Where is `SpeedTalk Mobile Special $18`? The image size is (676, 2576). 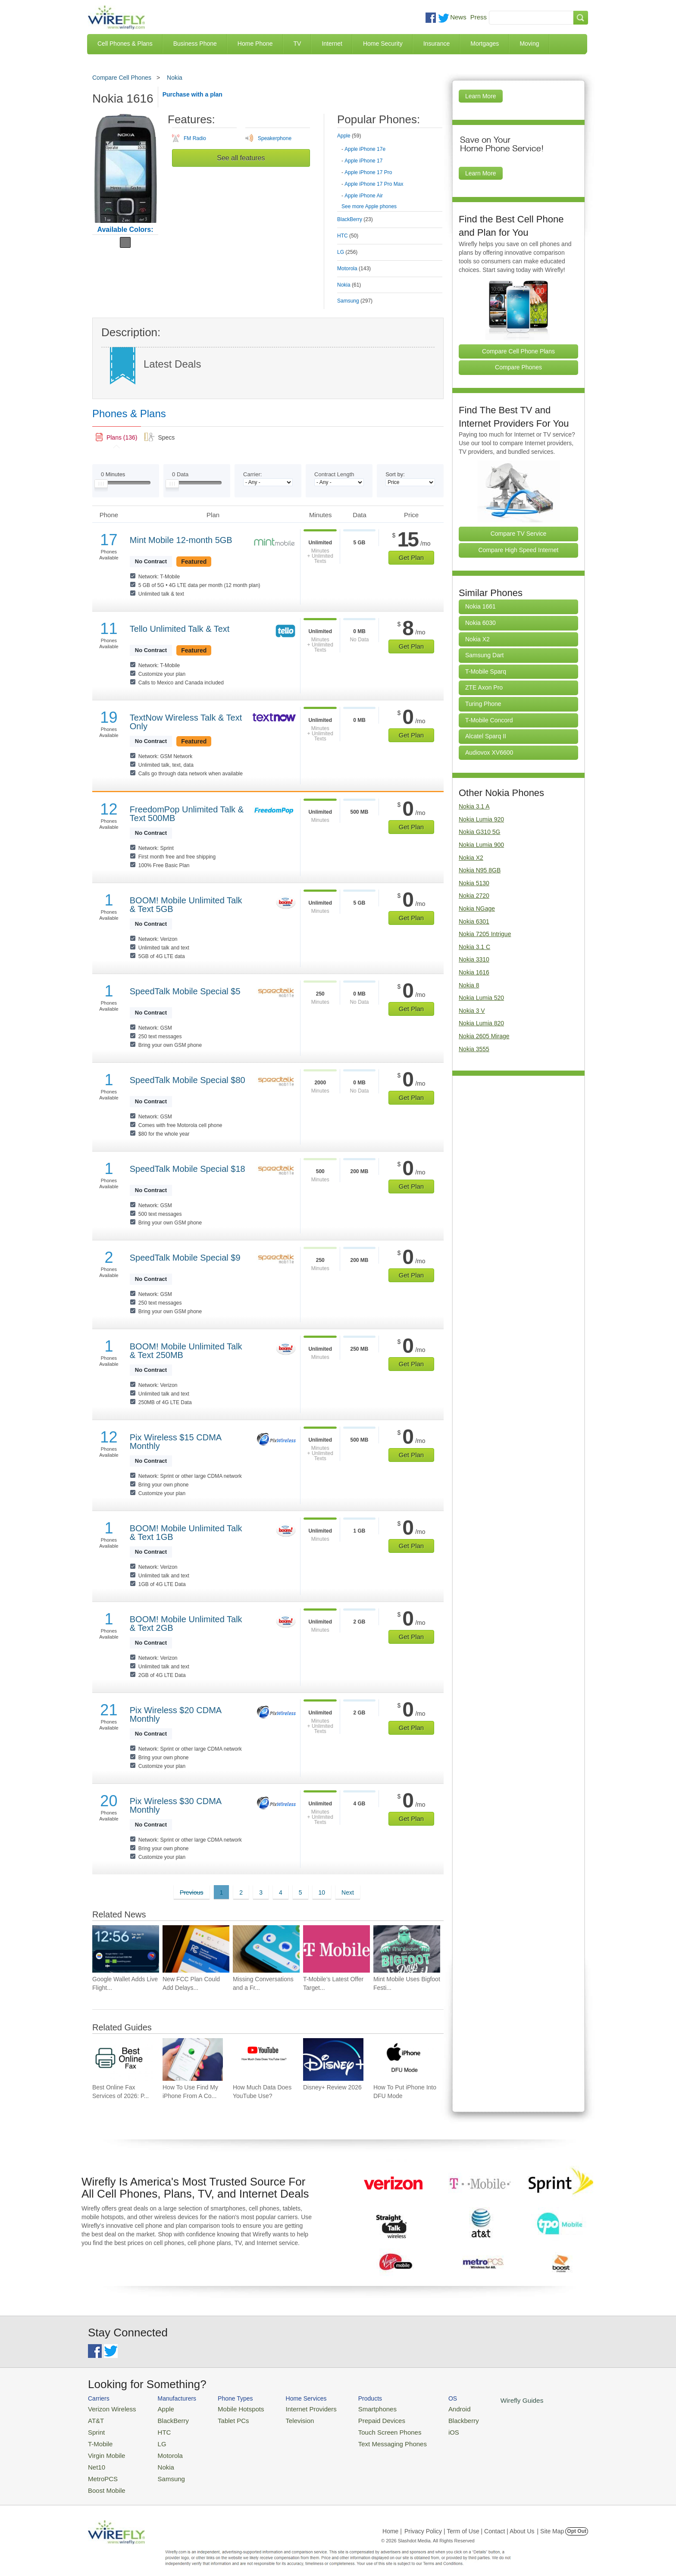 SpeedTalk Mobile Special $18 is located at coordinates (187, 1169).